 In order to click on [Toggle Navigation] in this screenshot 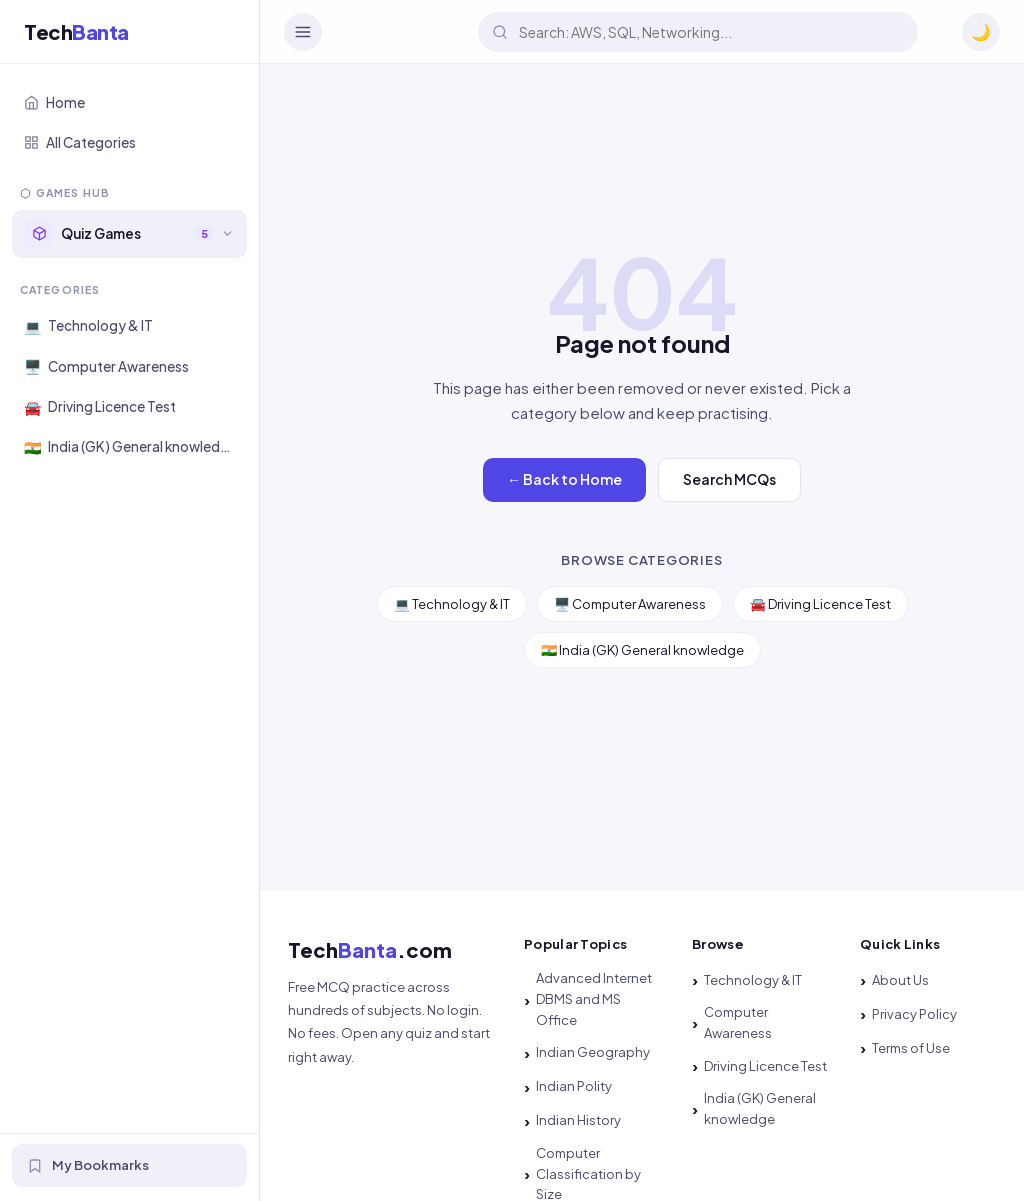, I will do `click(303, 32)`.